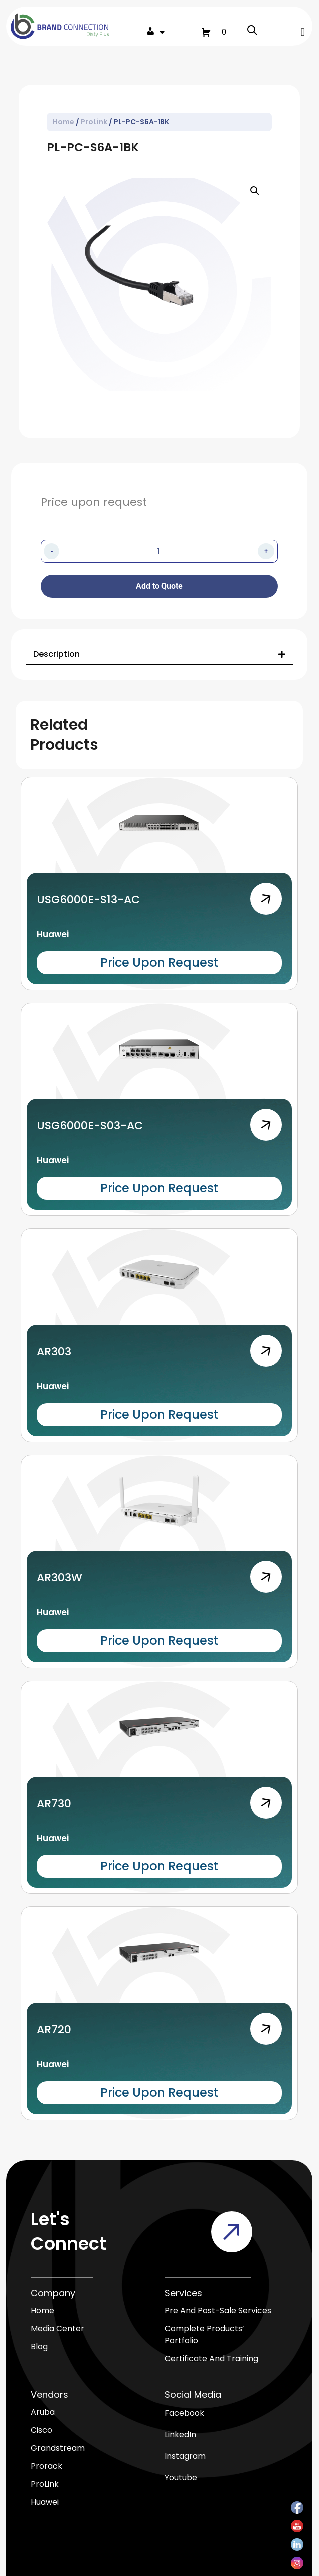 The height and width of the screenshot is (2576, 319). Describe the element at coordinates (185, 2456) in the screenshot. I see `Instagram` at that location.